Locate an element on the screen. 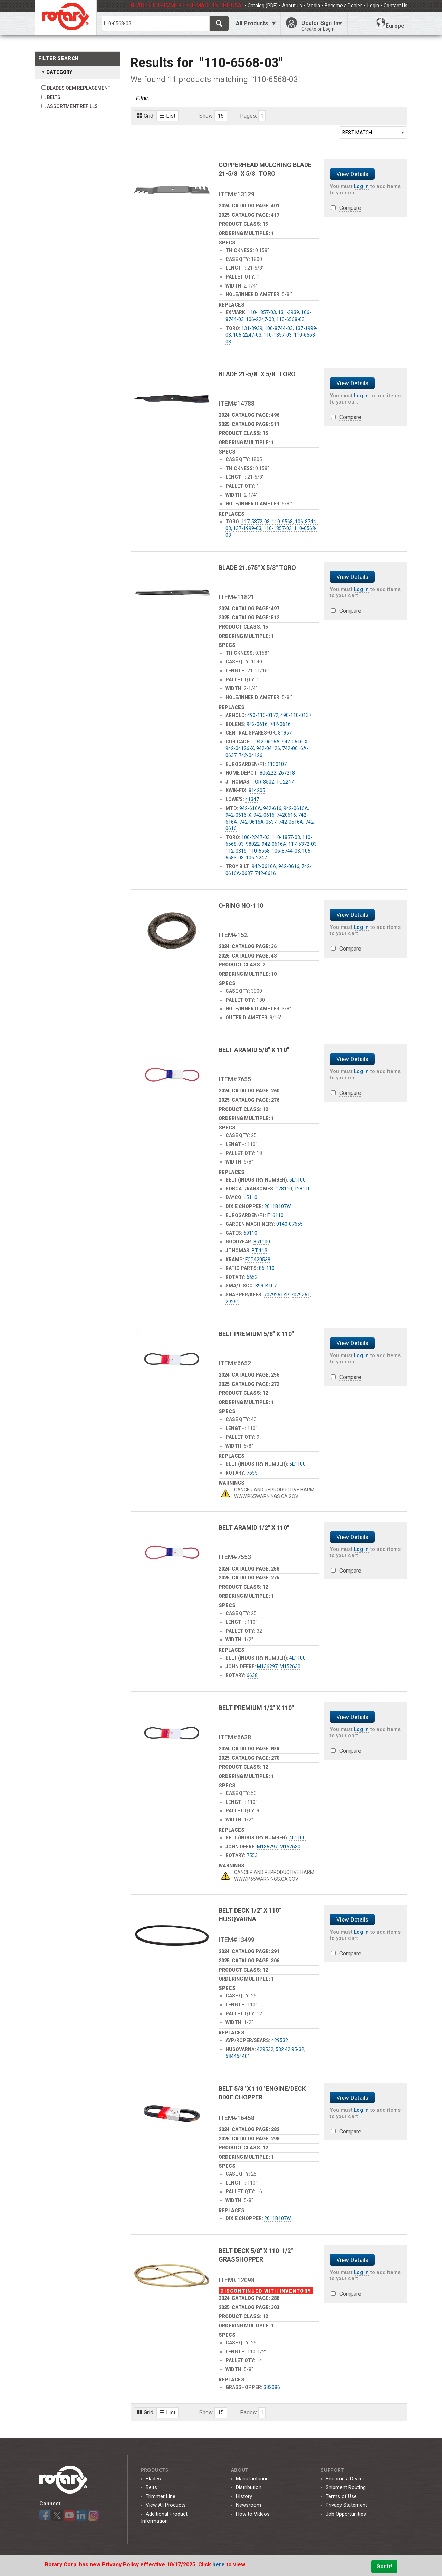 Image resolution: width=442 pixels, height=2576 pixels. 742-04126 is located at coordinates (250, 755).